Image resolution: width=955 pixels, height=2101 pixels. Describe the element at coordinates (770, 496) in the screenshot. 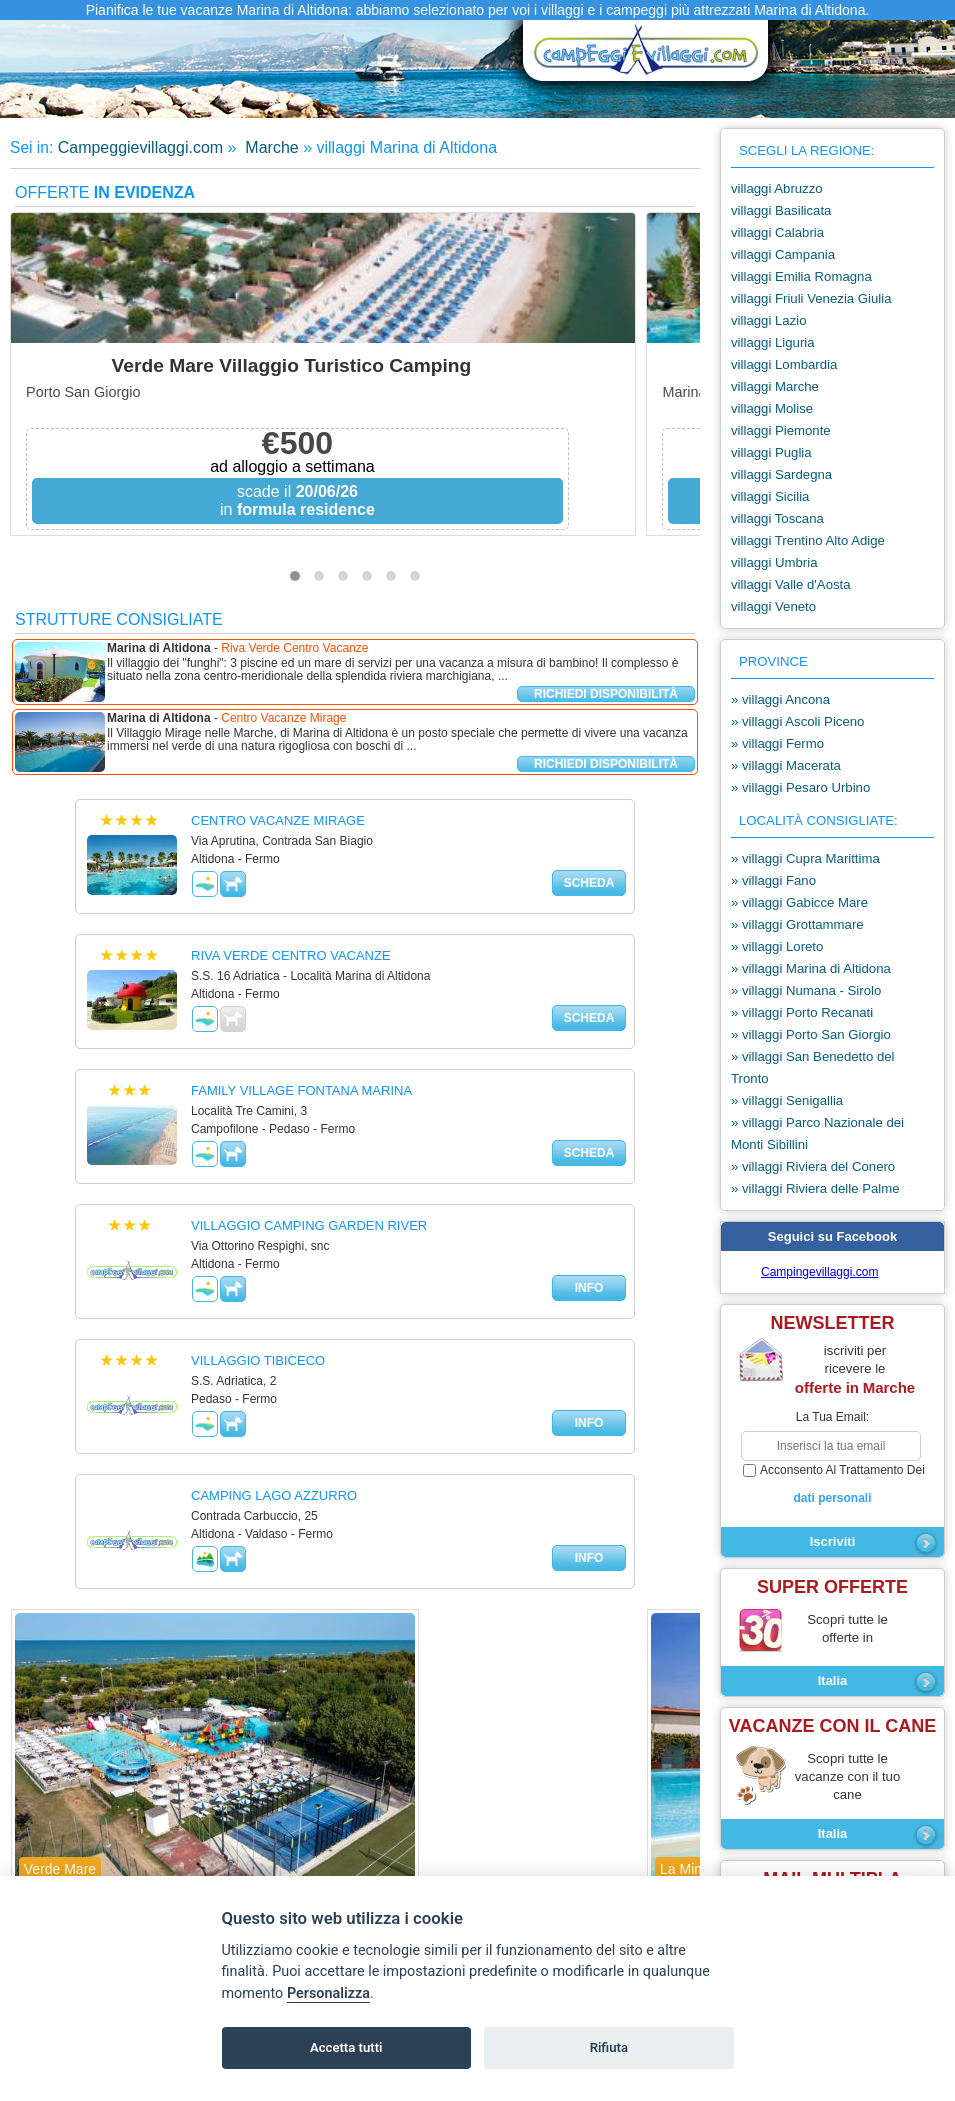

I see `villaggi Sicilia` at that location.